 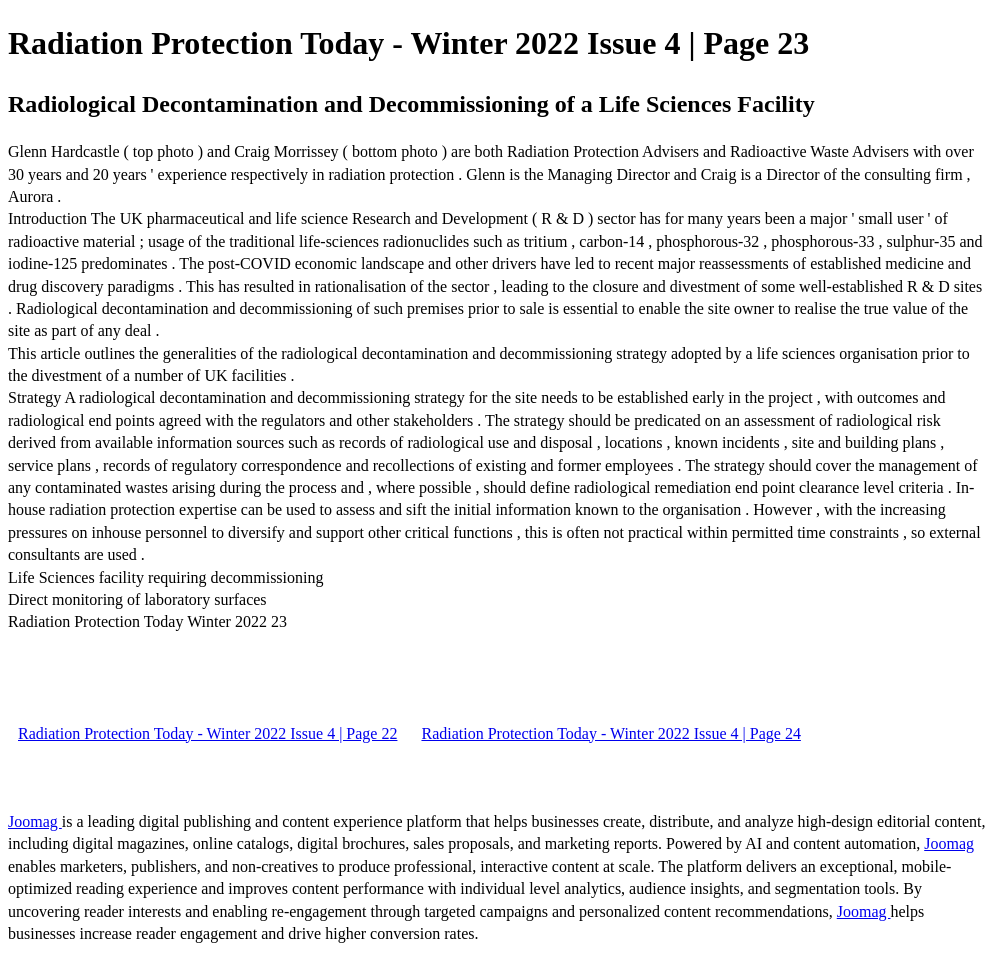 I want to click on Radiation Protection Today - Winter 2022 Issue 4 | Page 22, so click(x=207, y=733).